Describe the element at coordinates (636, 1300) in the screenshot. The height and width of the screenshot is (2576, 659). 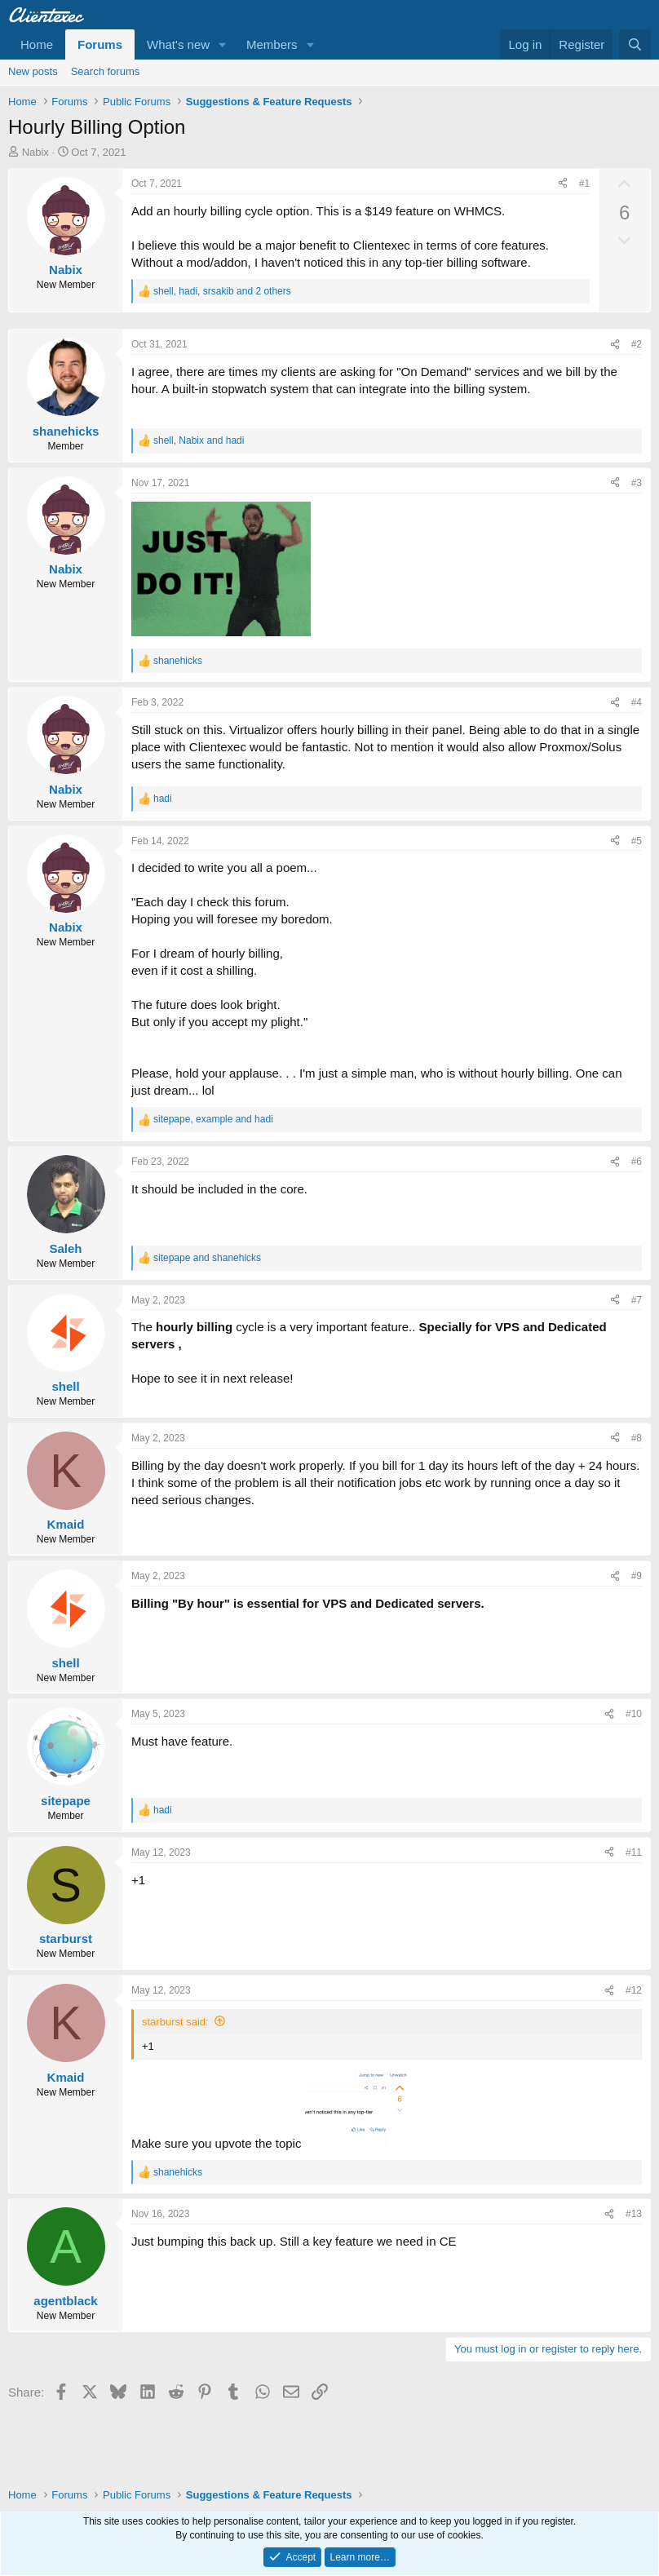
I see `#7` at that location.